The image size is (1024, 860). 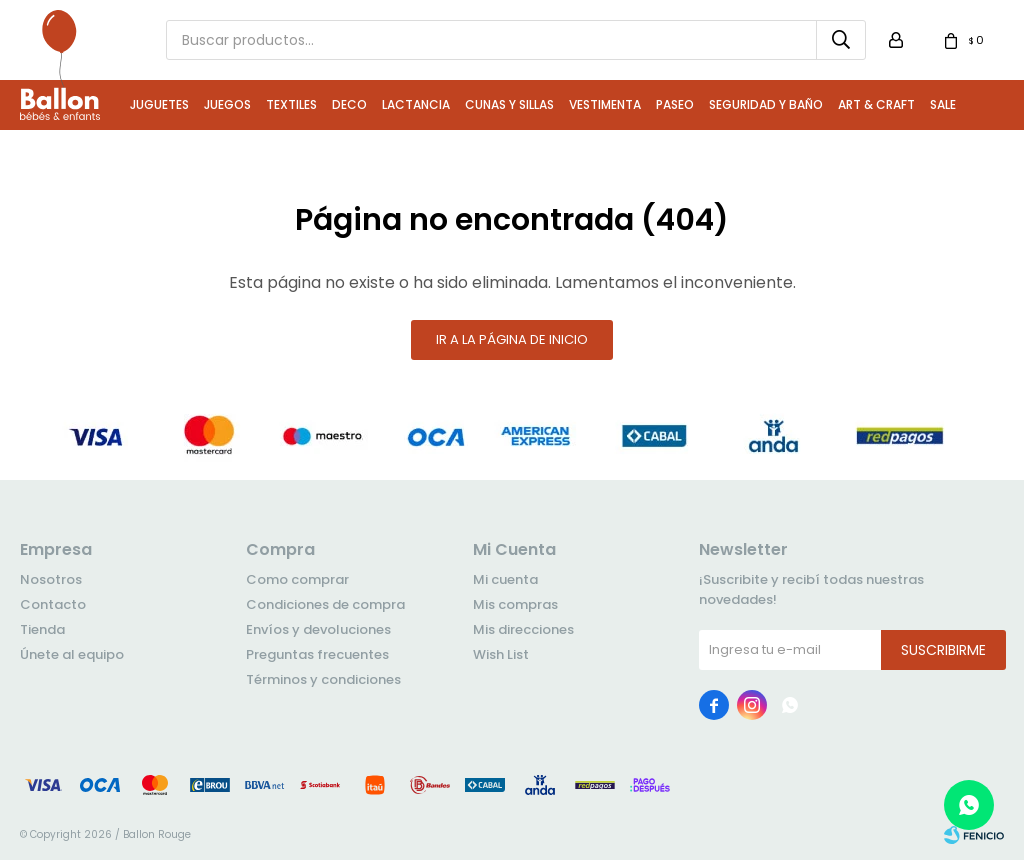 I want to click on Mis compras, so click(x=515, y=604).